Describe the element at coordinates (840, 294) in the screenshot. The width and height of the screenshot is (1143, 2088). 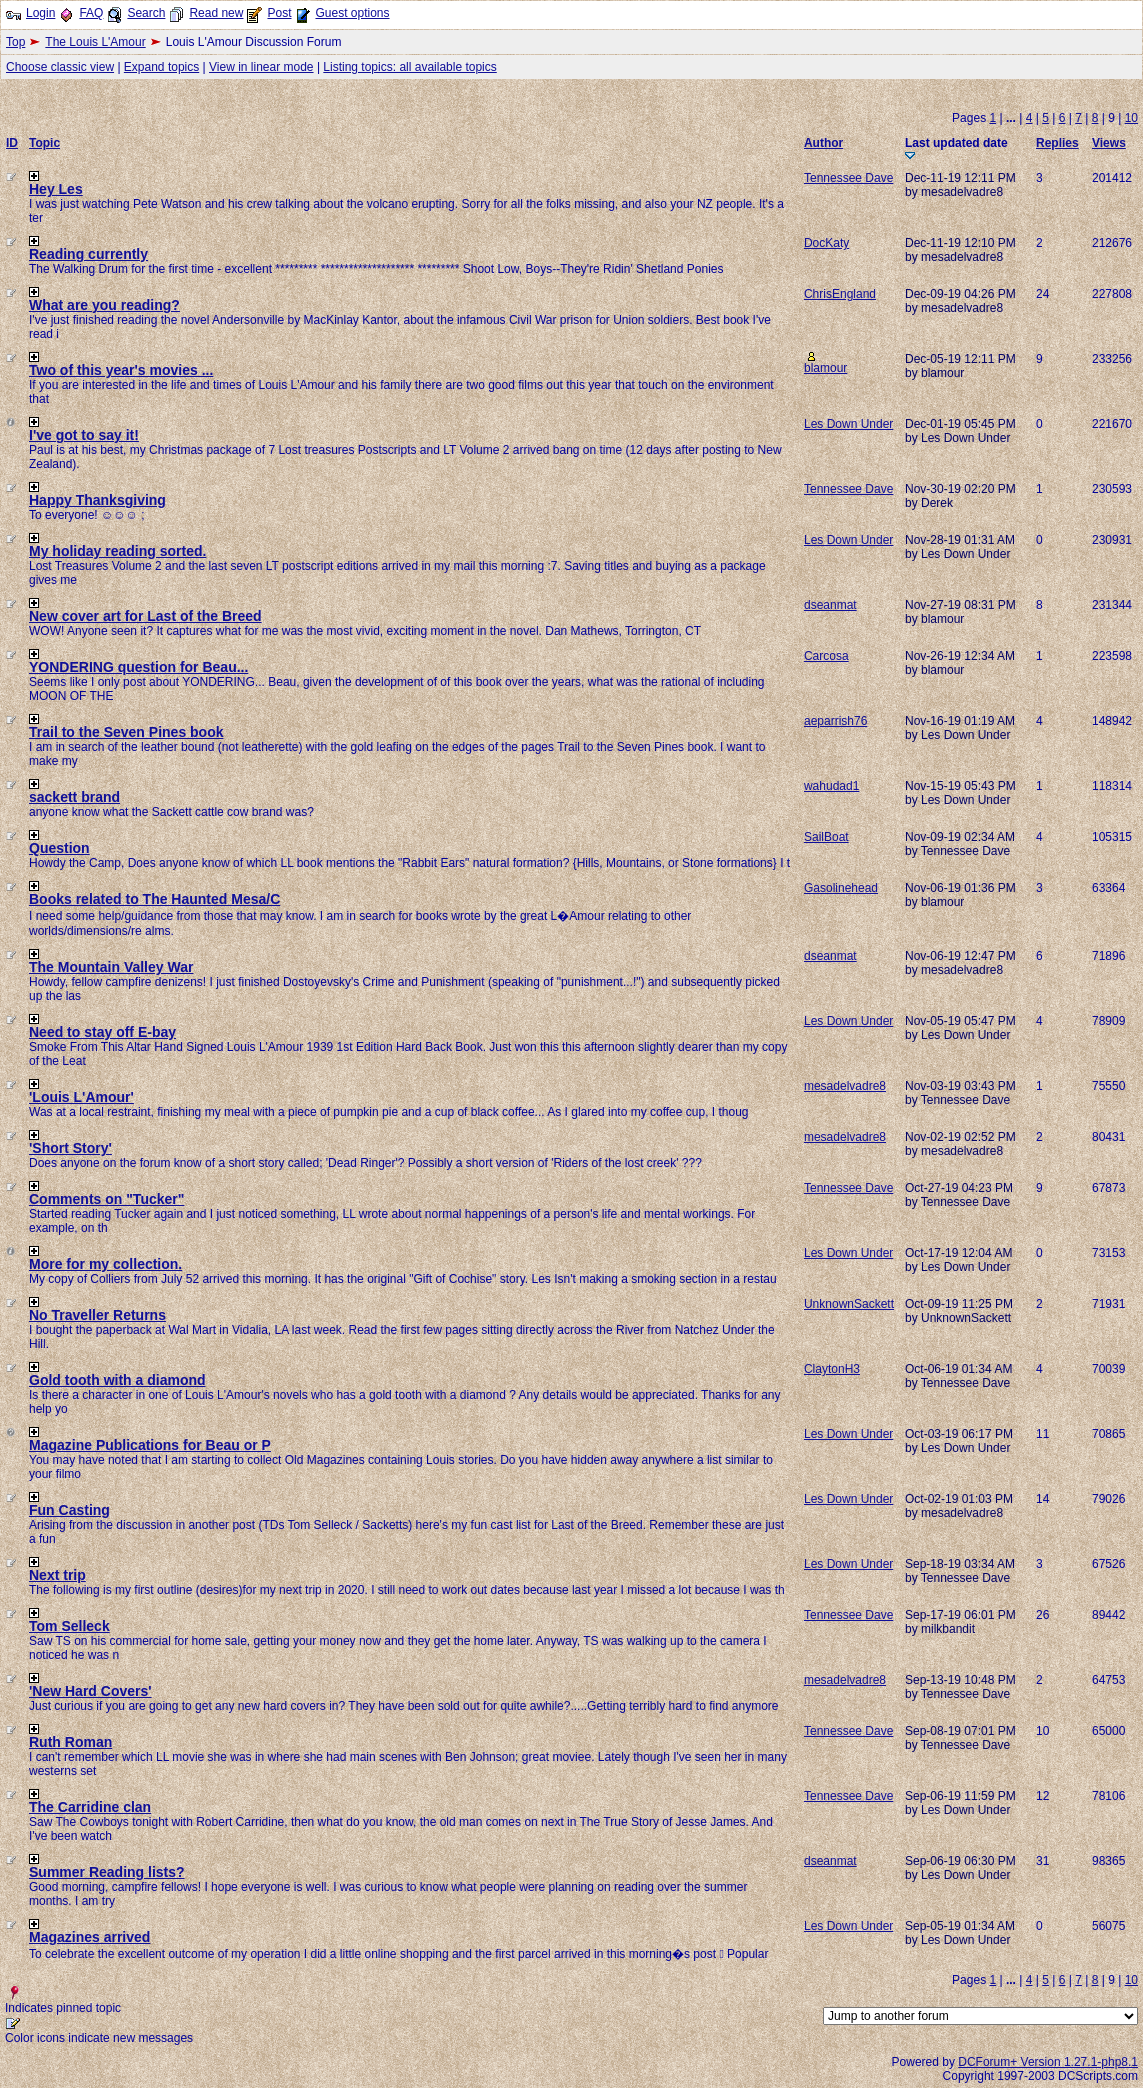
I see `ChrisEngland` at that location.